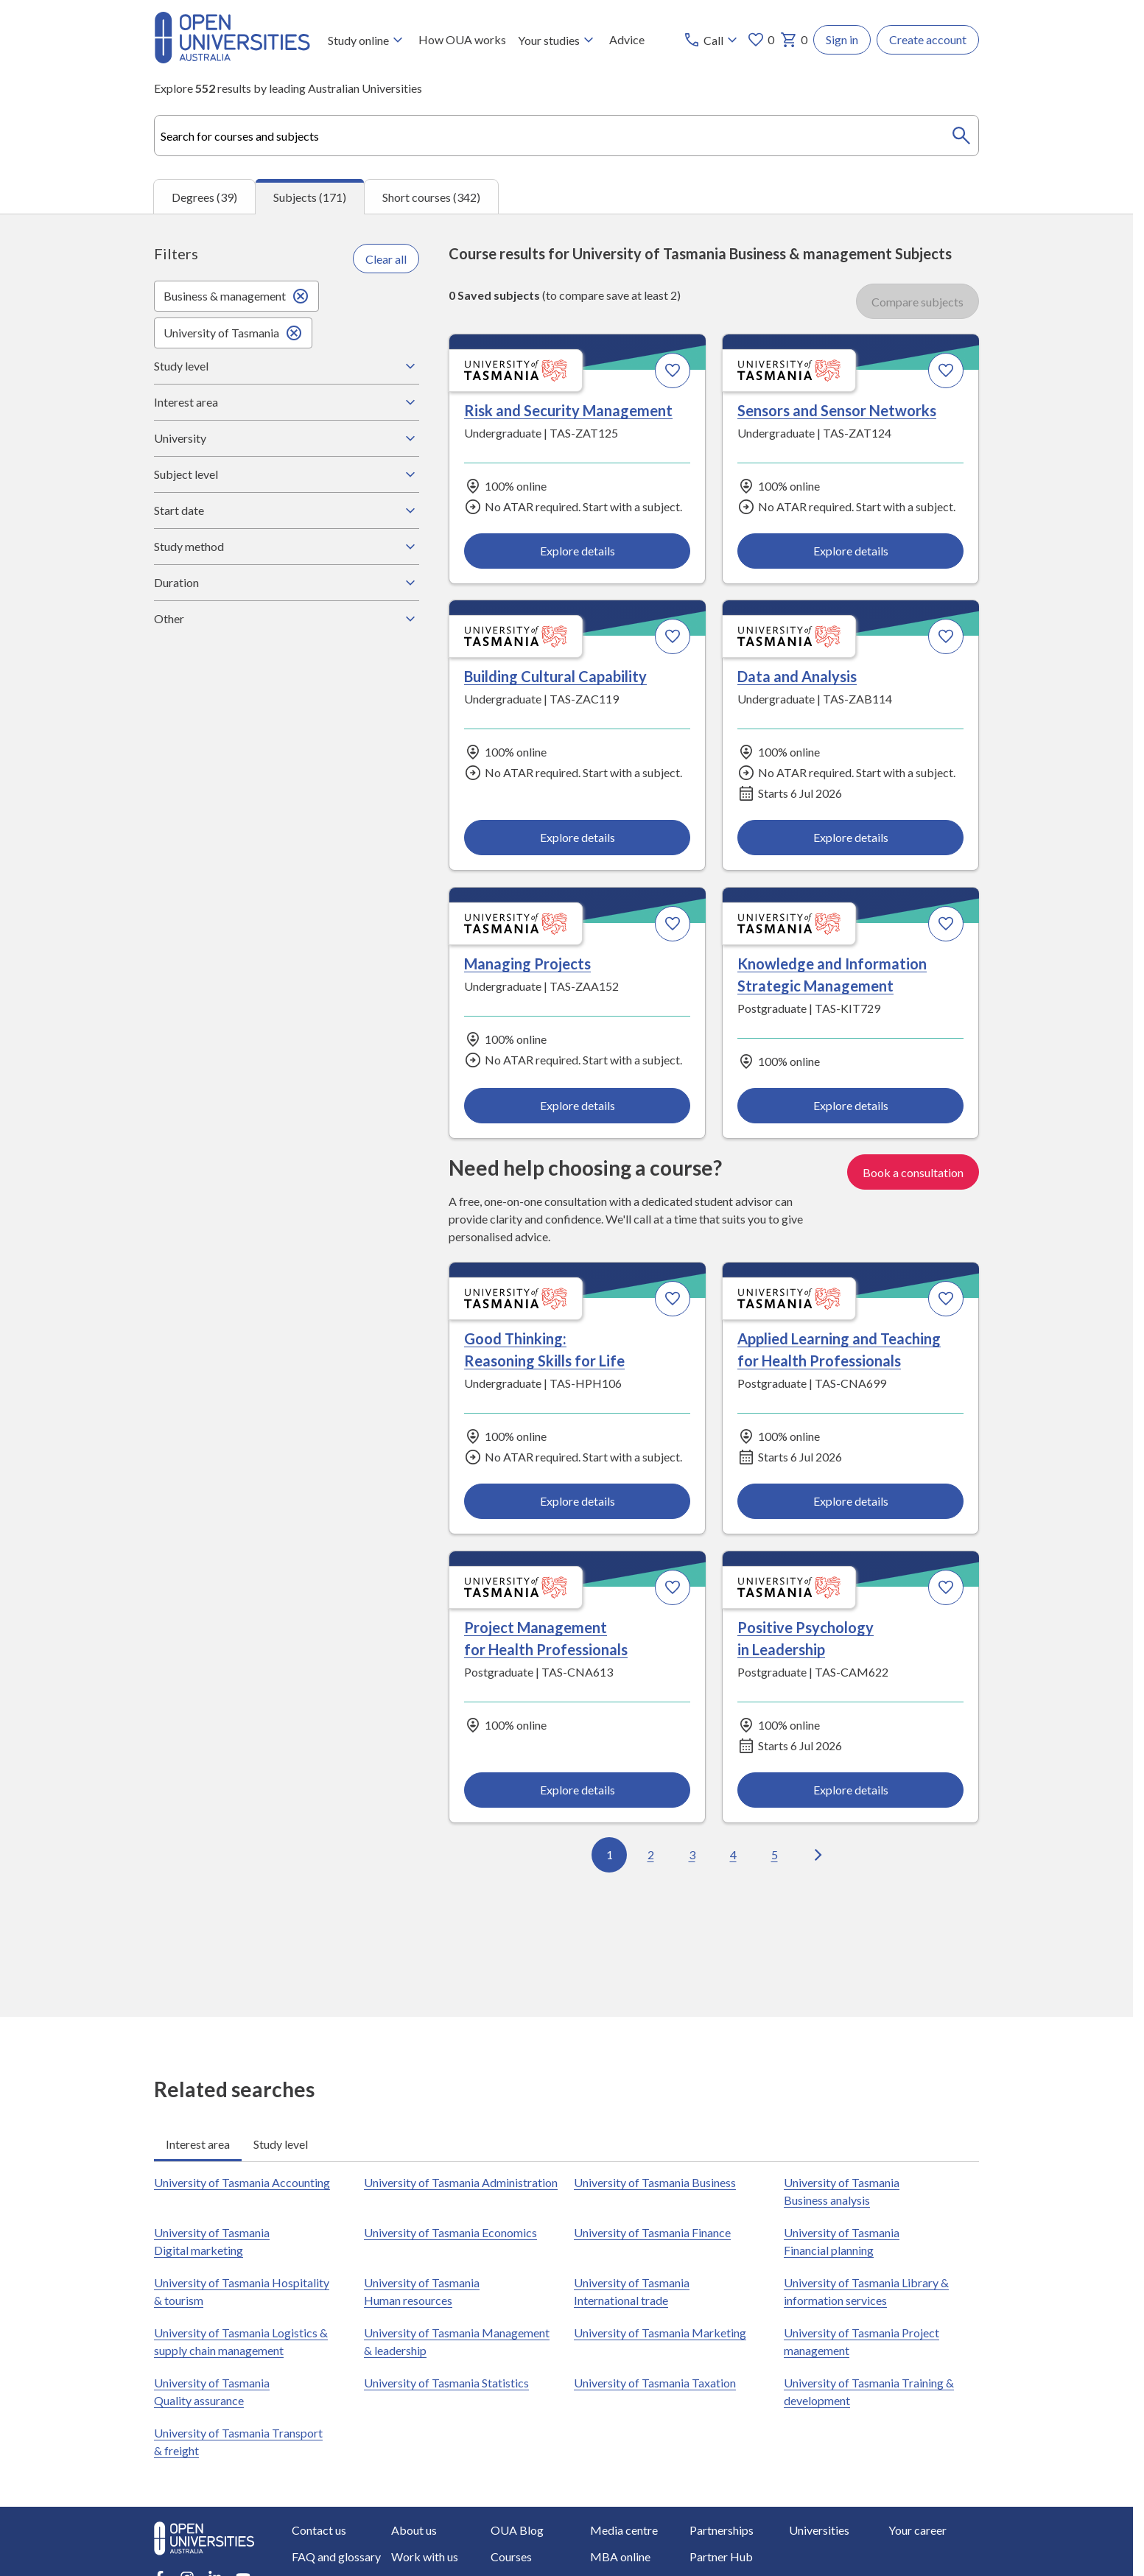 This screenshot has width=1144, height=2576. What do you see at coordinates (927, 39) in the screenshot?
I see `Create account` at bounding box center [927, 39].